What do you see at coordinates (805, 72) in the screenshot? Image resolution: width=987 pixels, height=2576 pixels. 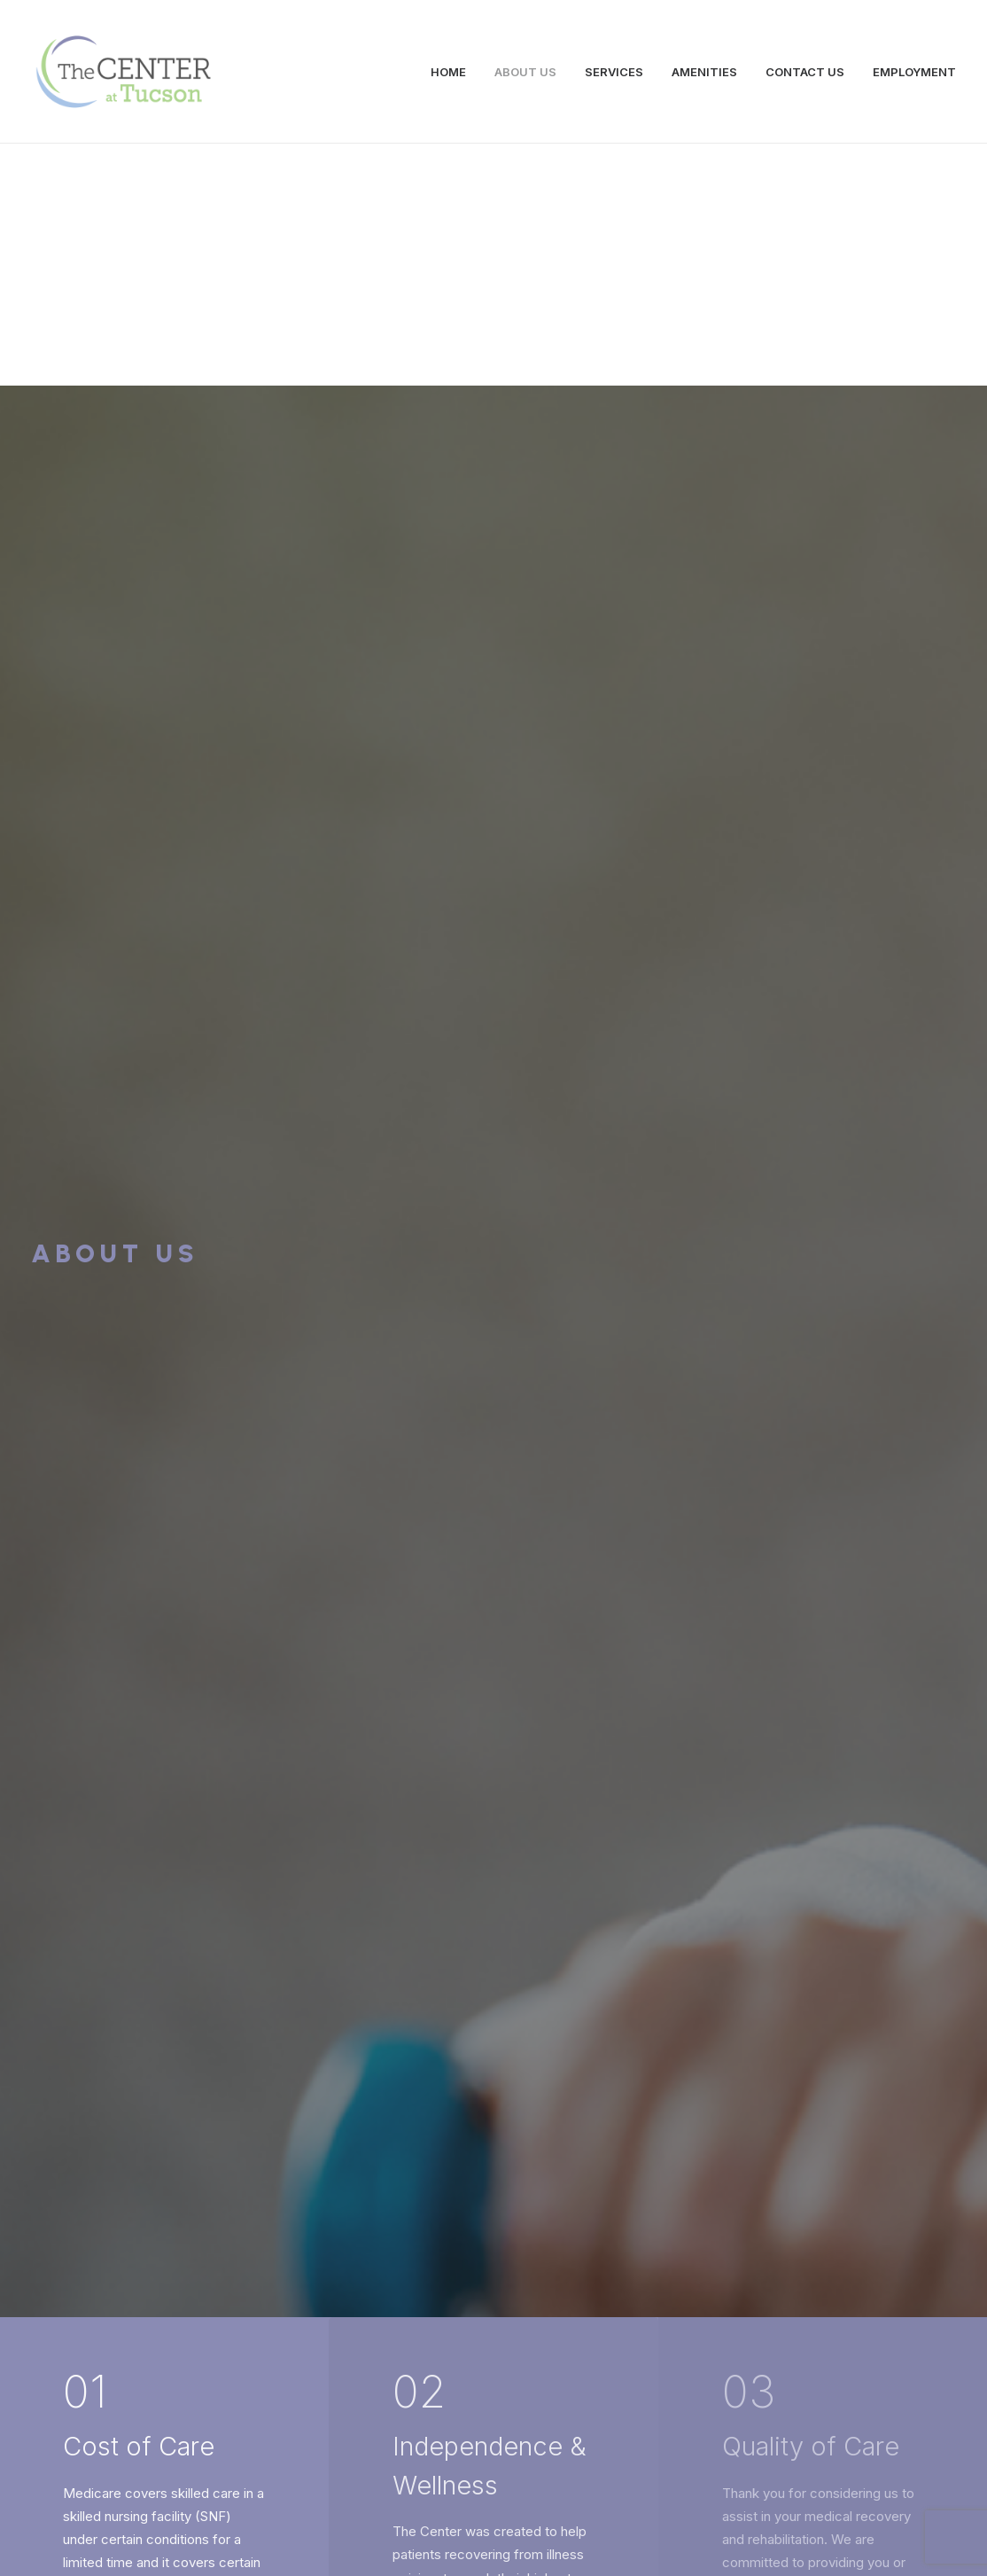 I see `CONTACT US` at bounding box center [805, 72].